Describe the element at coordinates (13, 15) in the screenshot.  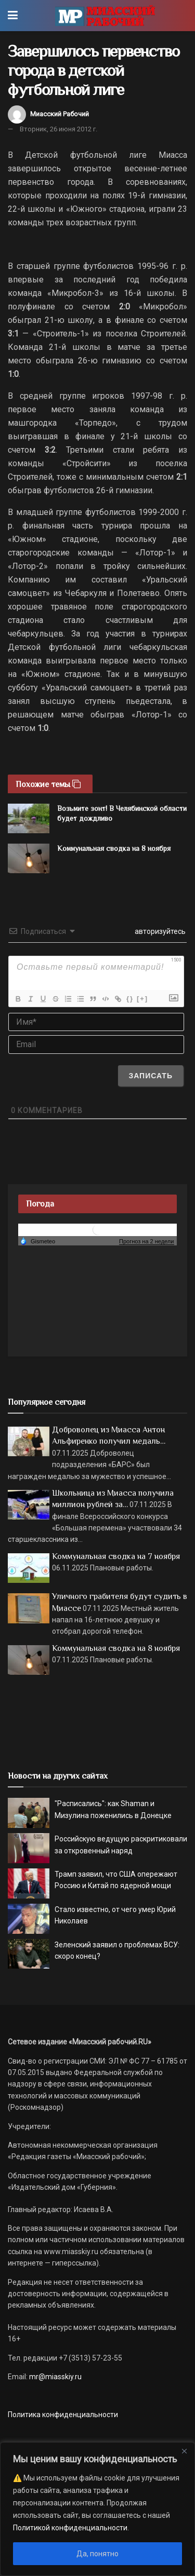
I see `[Show Menu]` at that location.